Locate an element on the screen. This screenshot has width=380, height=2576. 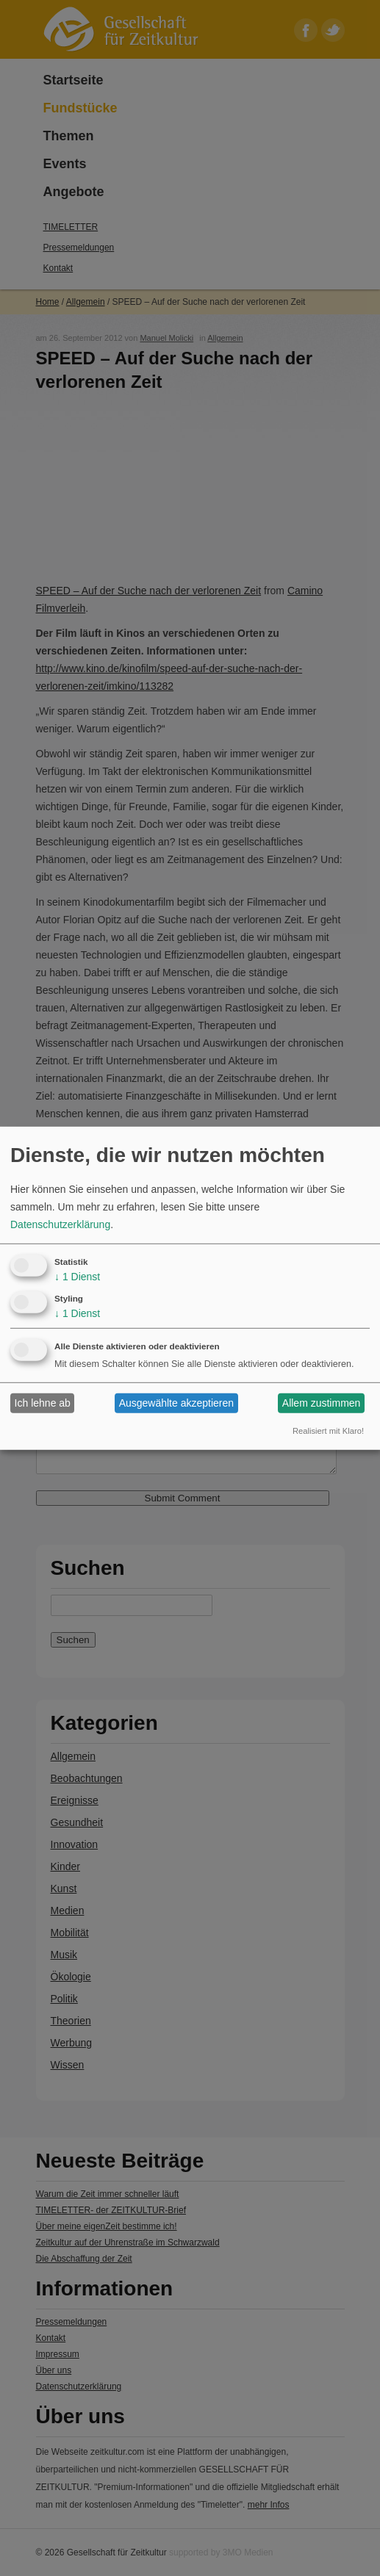
Allem zustimmen is located at coordinates (321, 1403).